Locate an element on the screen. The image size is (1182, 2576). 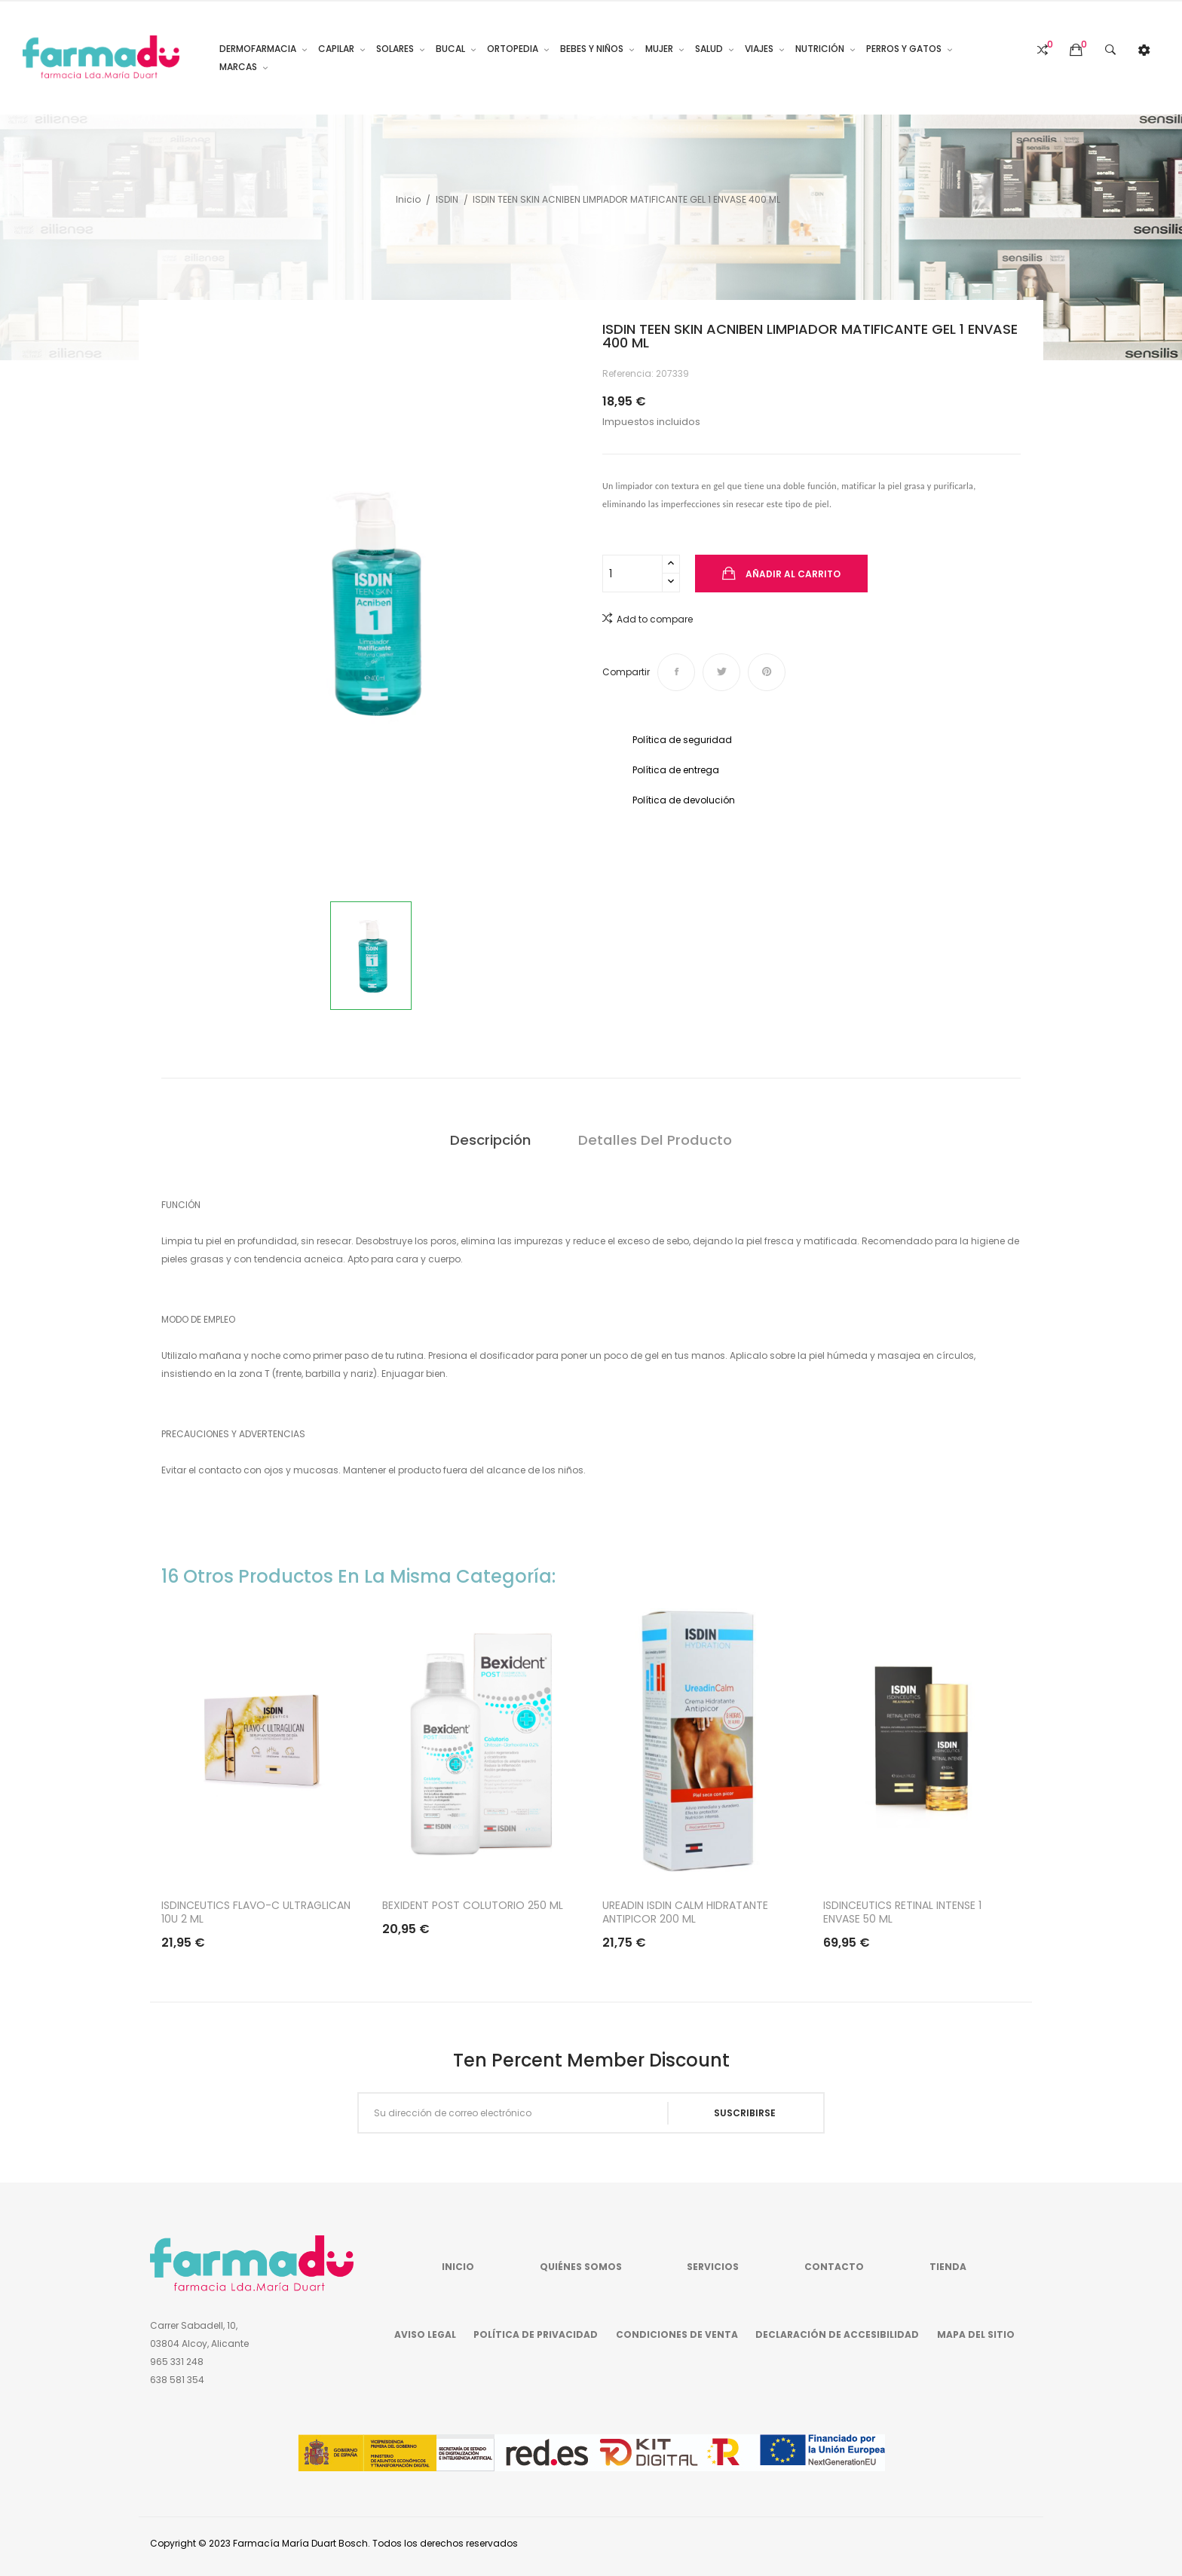
Política de privacidad is located at coordinates (535, 2334).